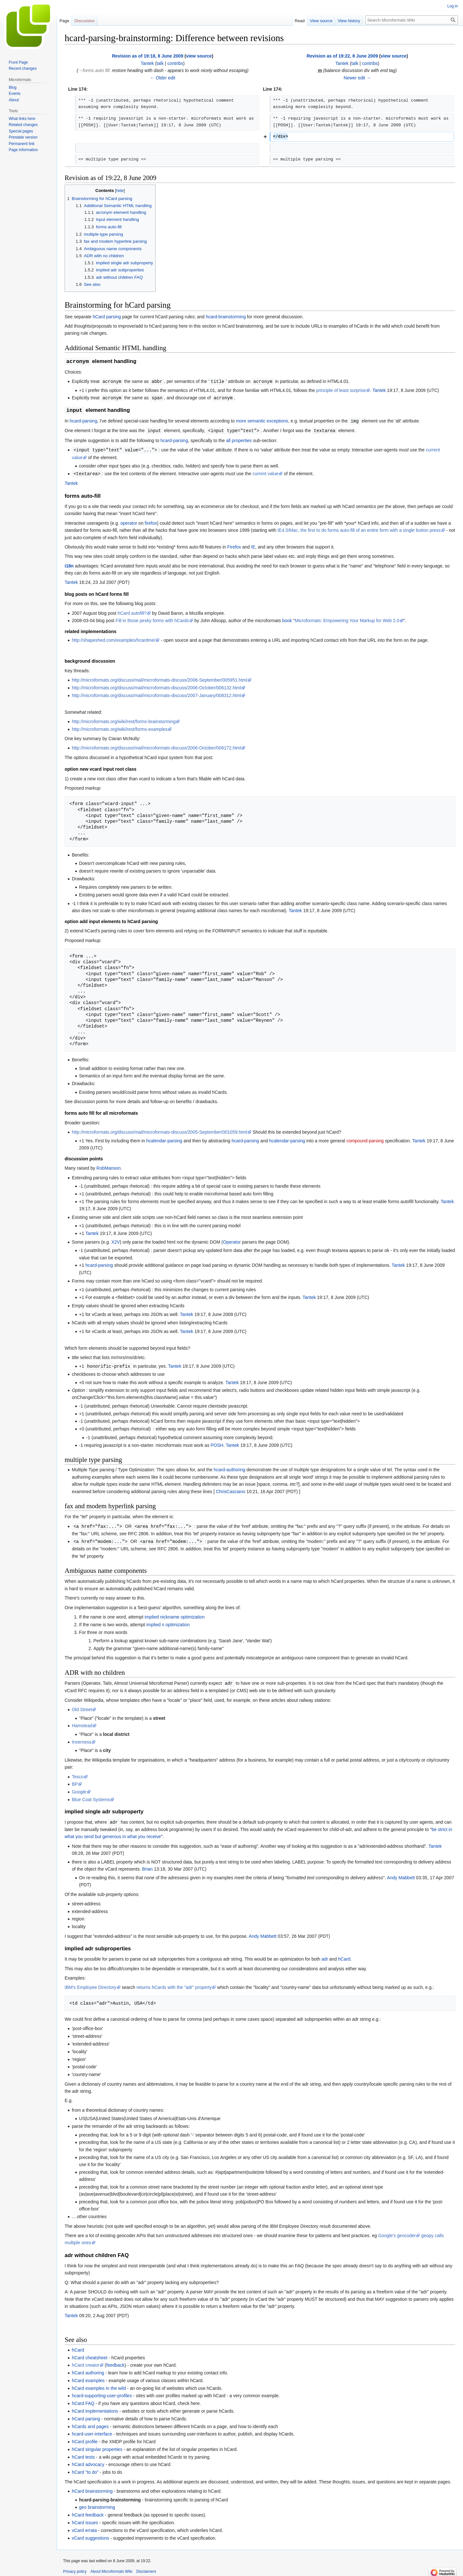  Describe the element at coordinates (111, 2568) in the screenshot. I see `About Microformats Wiki` at that location.